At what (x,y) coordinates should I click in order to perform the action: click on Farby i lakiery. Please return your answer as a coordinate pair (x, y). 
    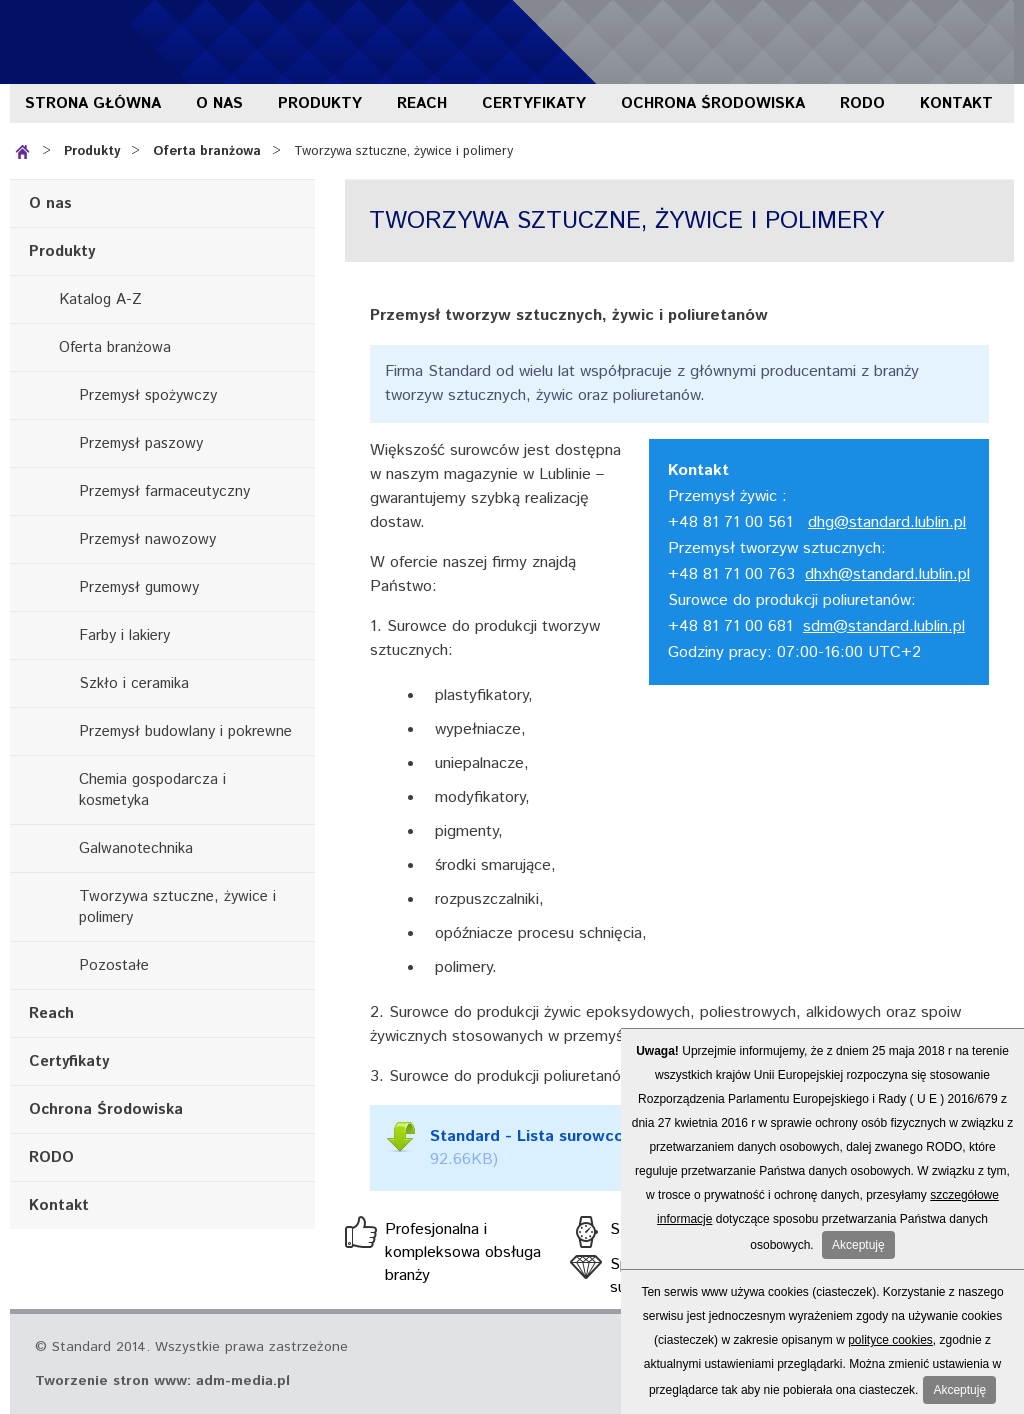
    Looking at the image, I should click on (124, 635).